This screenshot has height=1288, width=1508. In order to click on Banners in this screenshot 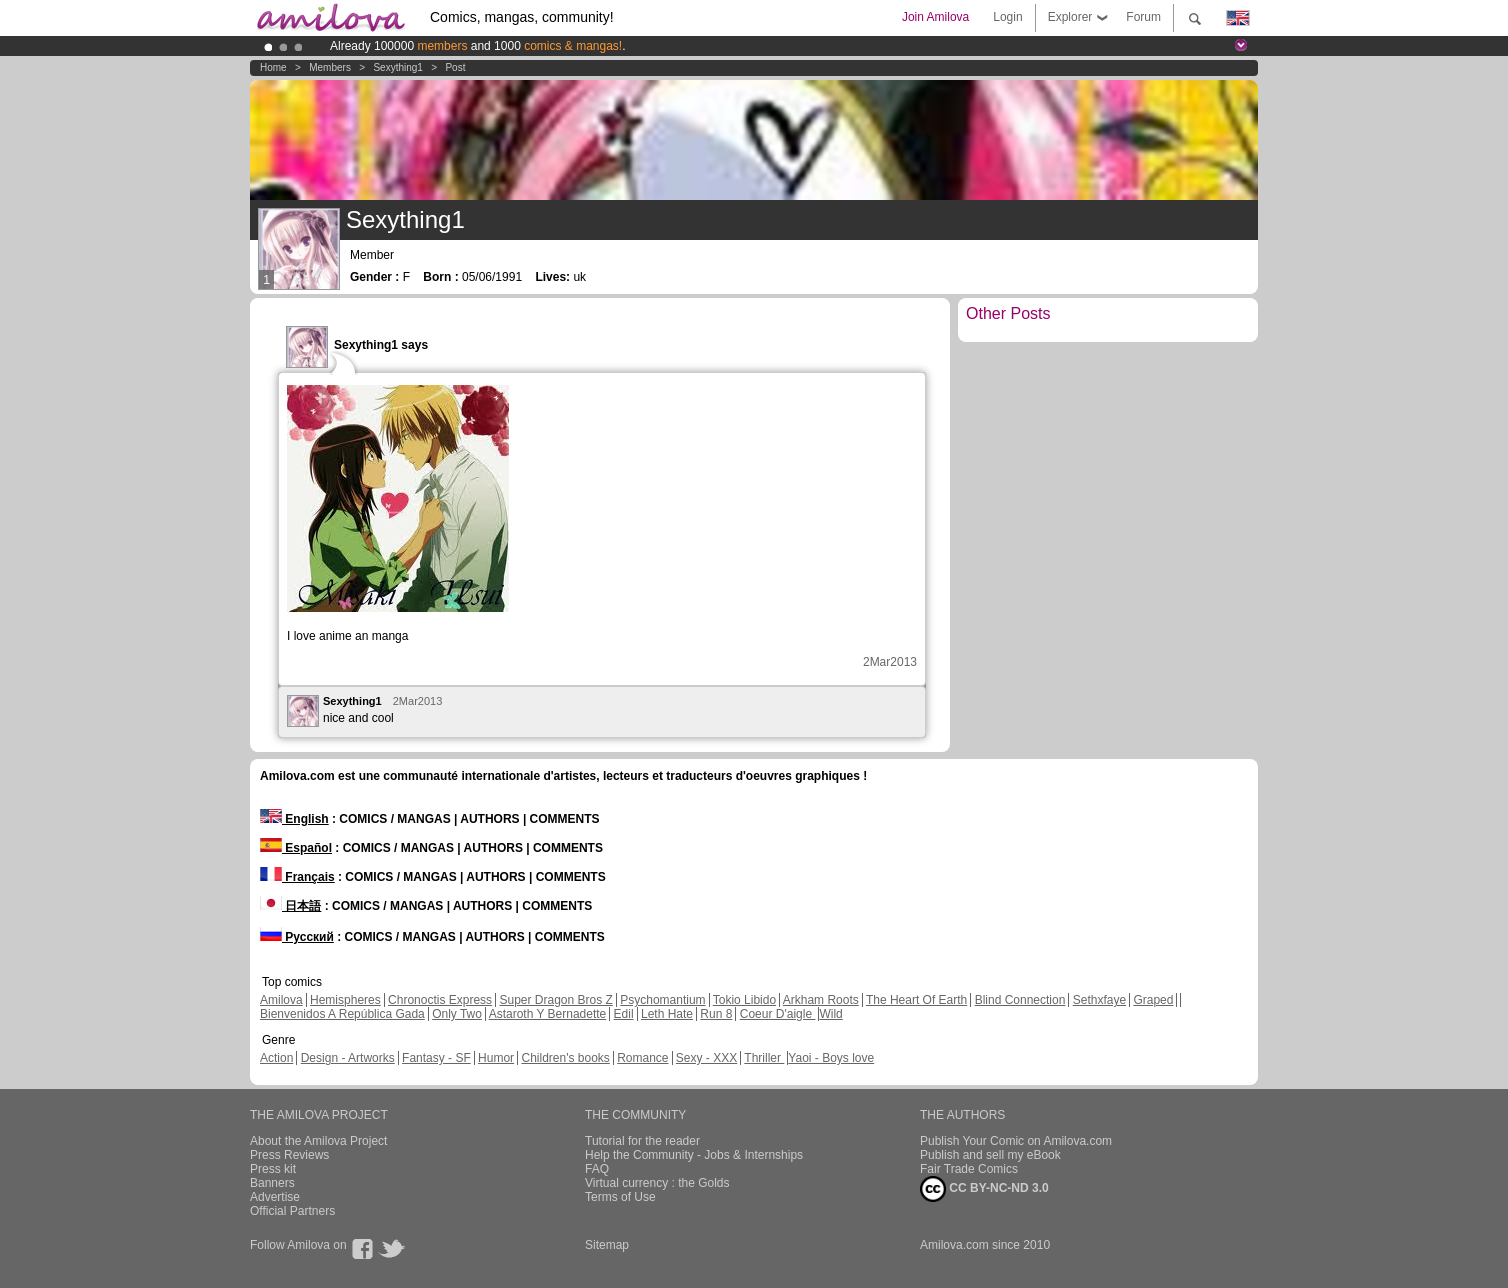, I will do `click(272, 1183)`.